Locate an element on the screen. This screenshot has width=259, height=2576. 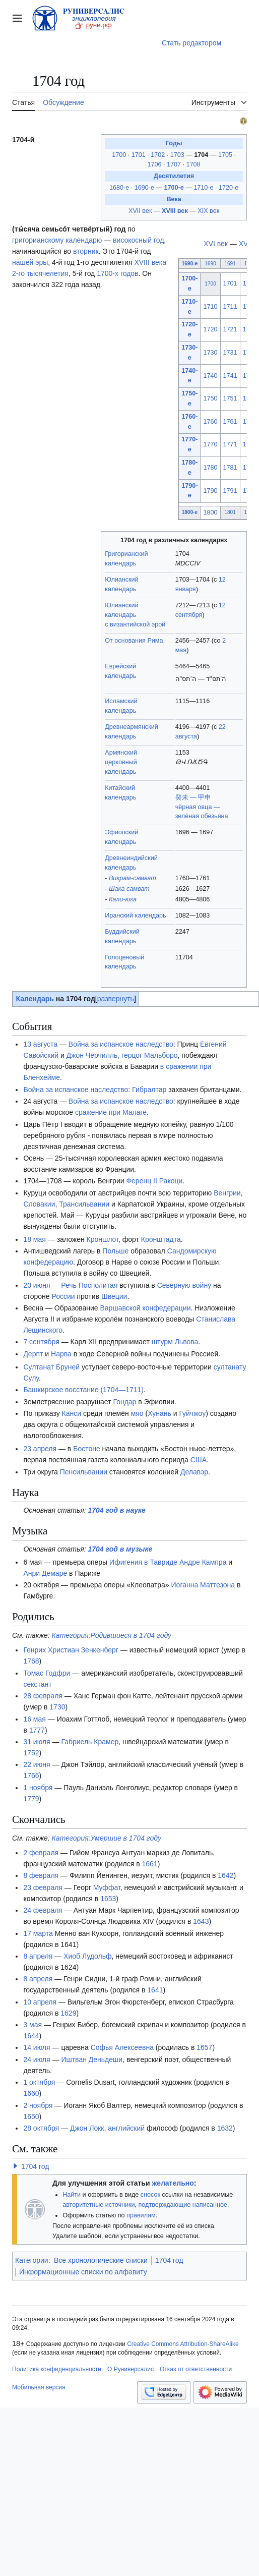
Анри Демаре is located at coordinates (45, 1573).